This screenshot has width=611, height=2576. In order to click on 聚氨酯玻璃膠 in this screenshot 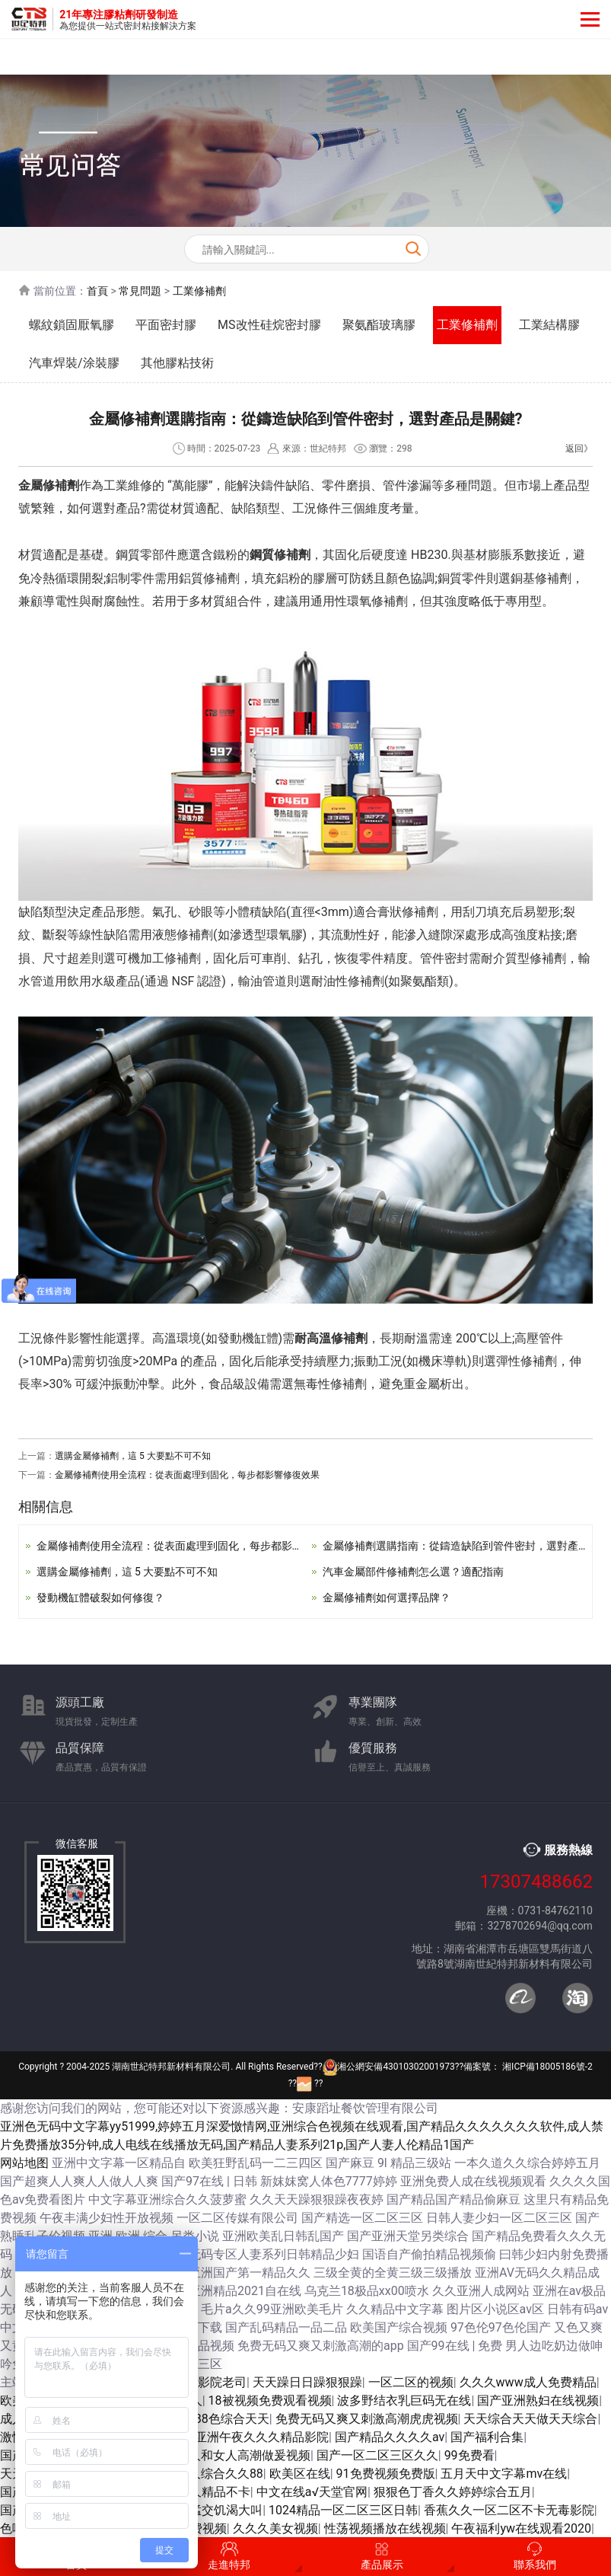, I will do `click(378, 325)`.